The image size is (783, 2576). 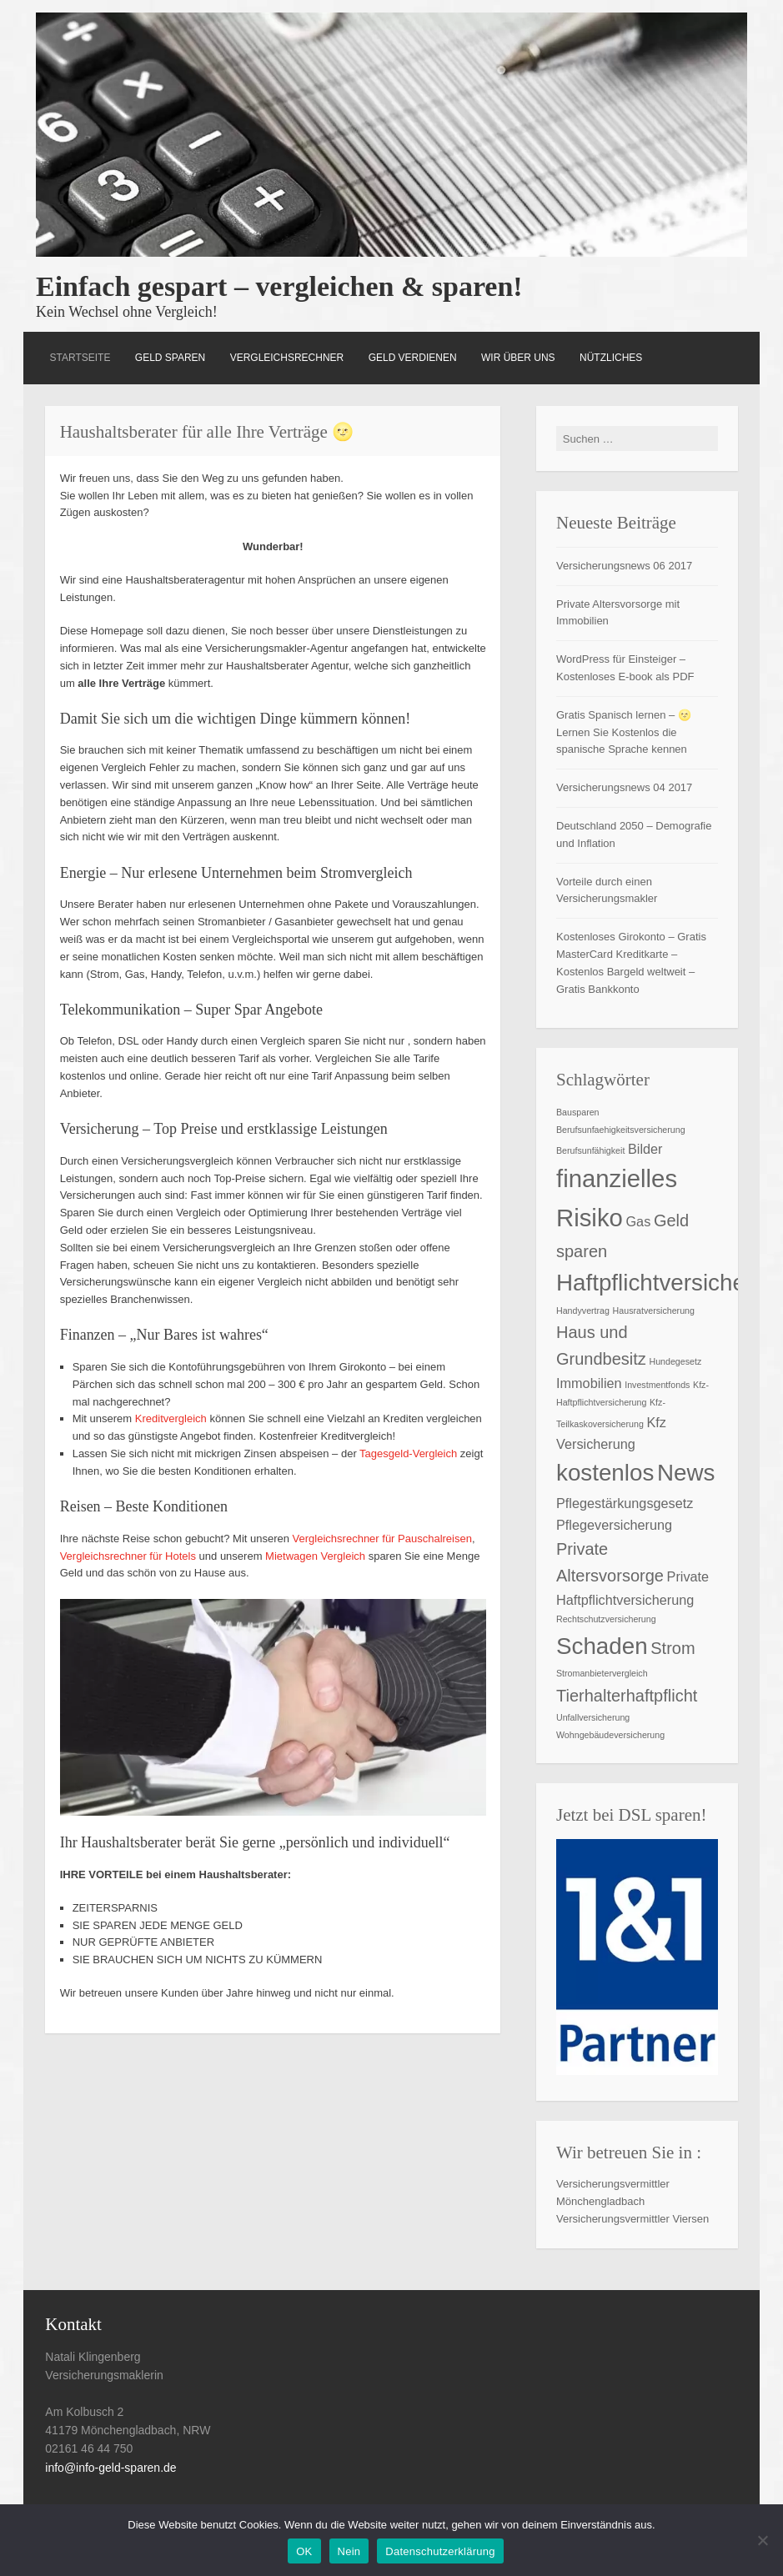 I want to click on Nein, so click(x=349, y=2551).